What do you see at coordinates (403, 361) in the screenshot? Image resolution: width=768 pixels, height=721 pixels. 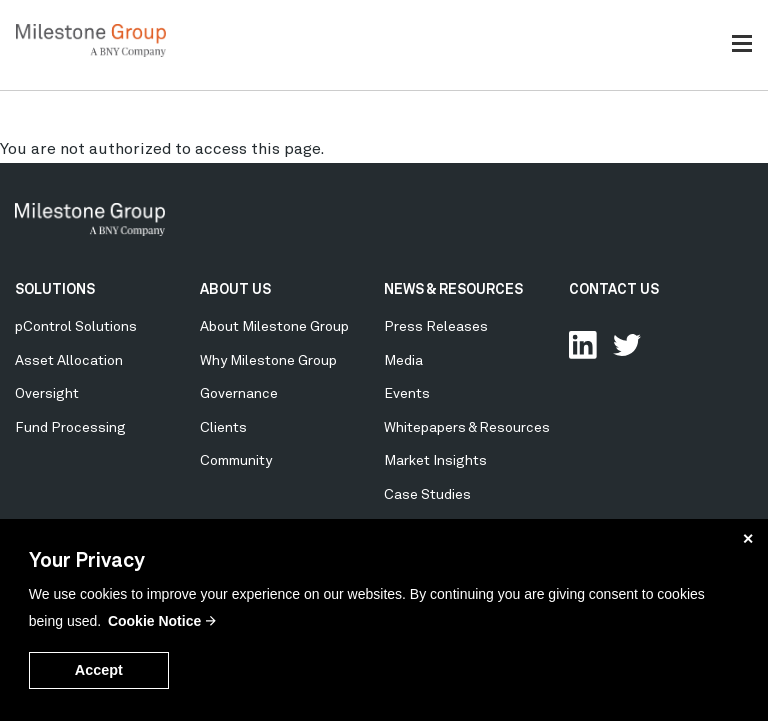 I see `Media` at bounding box center [403, 361].